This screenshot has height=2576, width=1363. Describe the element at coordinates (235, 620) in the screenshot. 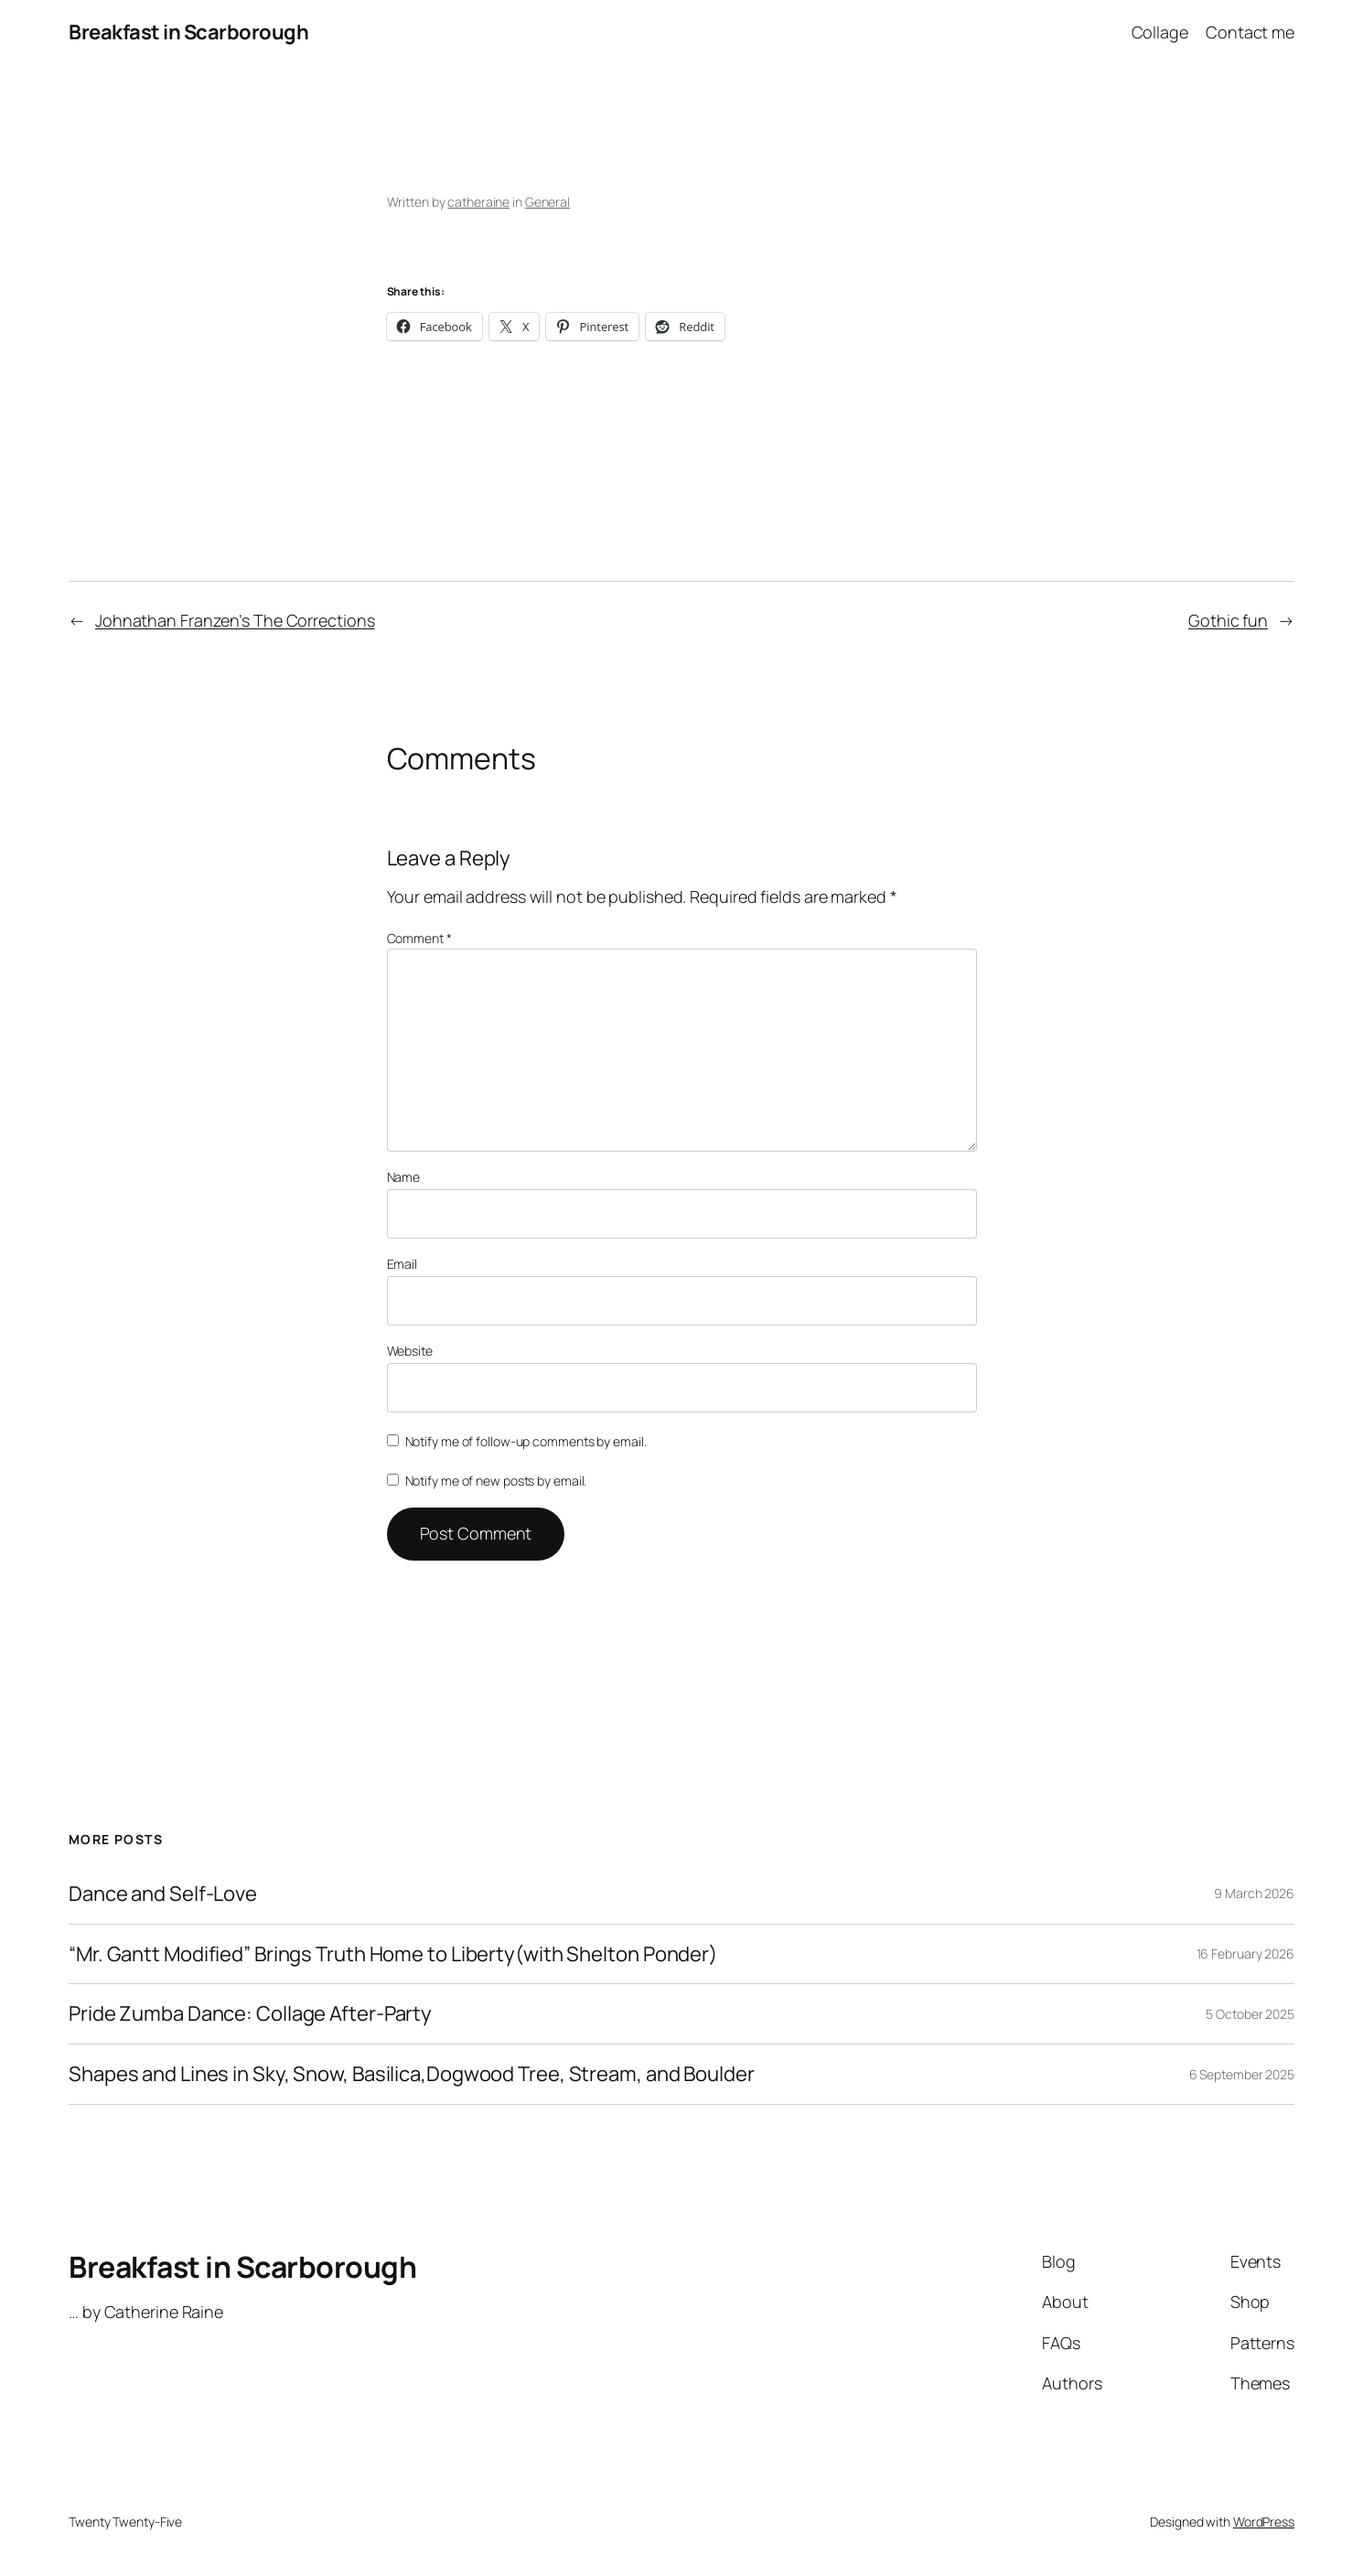

I see `Johnathan Franzen’s The Corrections` at that location.